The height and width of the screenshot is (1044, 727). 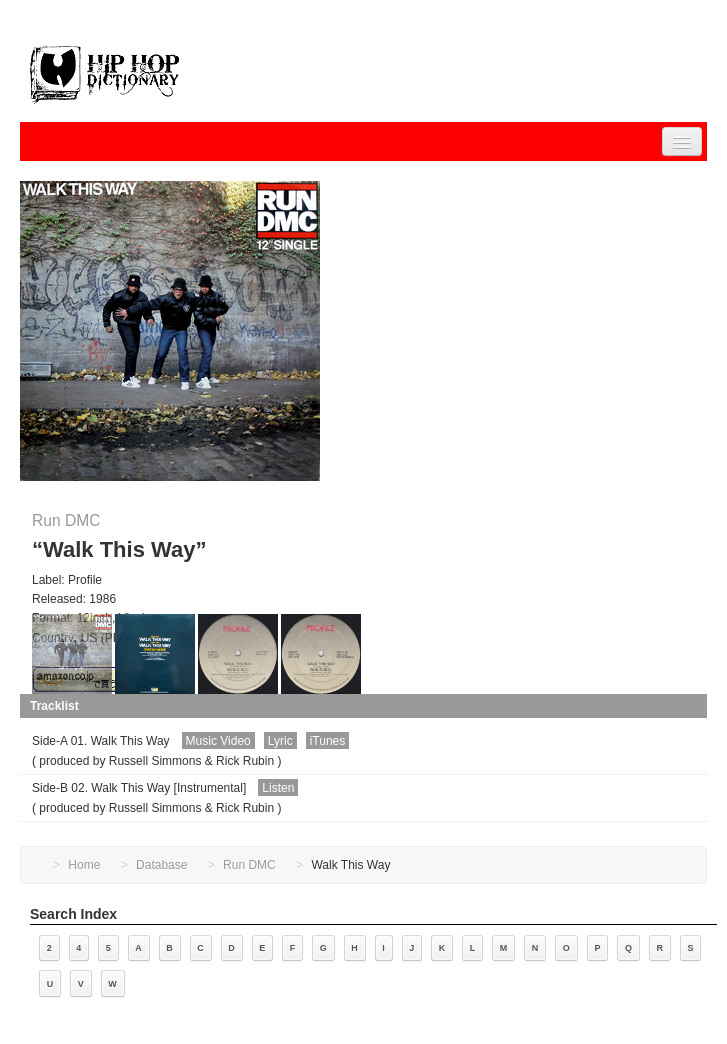 I want to click on Listen, so click(x=278, y=788).